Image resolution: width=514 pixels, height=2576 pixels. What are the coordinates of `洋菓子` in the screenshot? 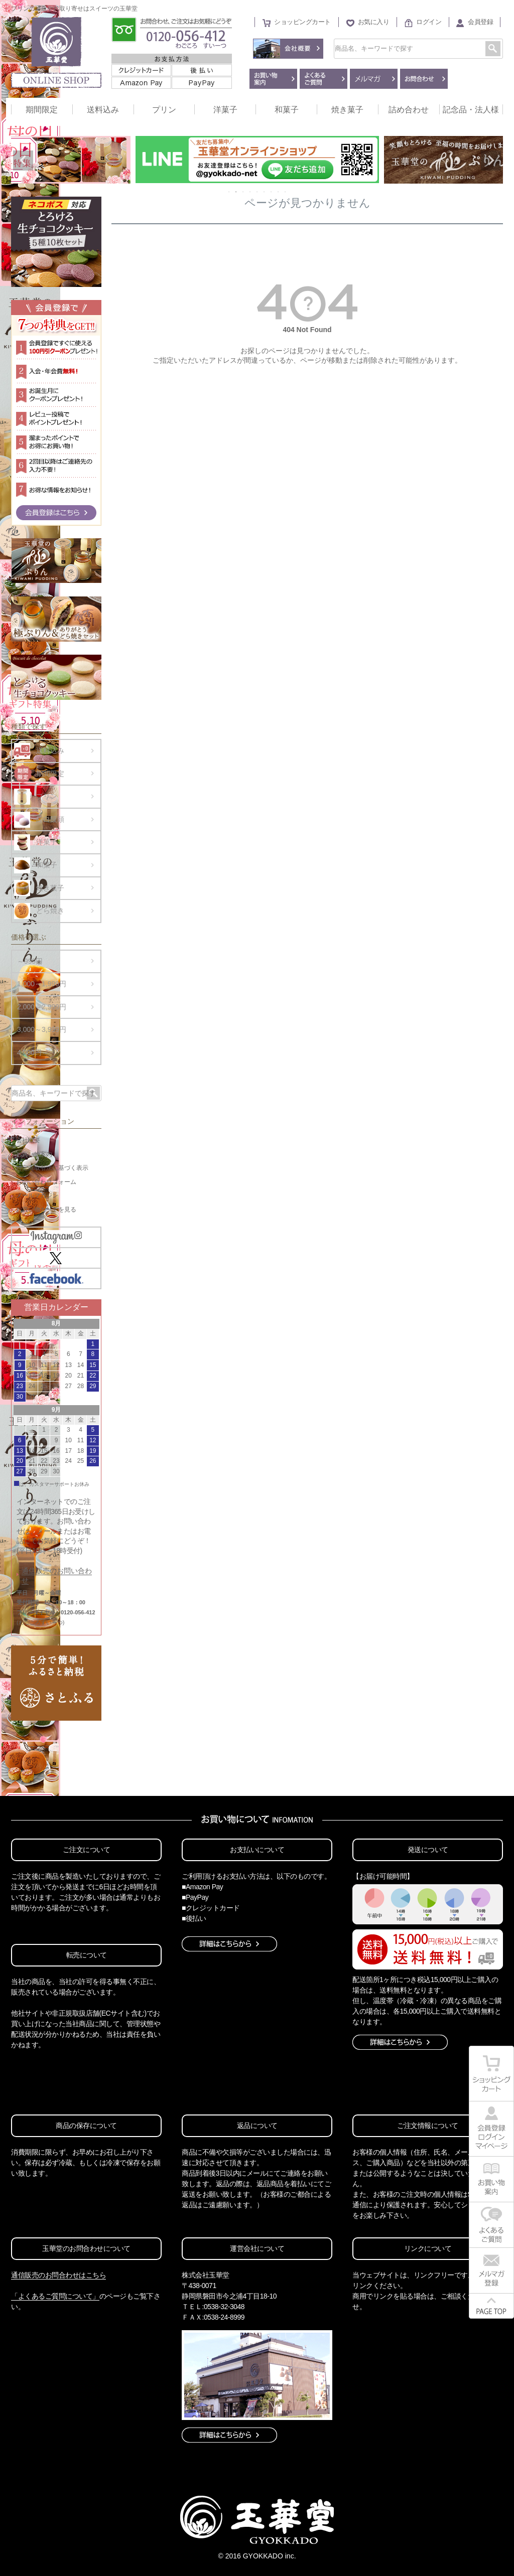 It's located at (225, 109).